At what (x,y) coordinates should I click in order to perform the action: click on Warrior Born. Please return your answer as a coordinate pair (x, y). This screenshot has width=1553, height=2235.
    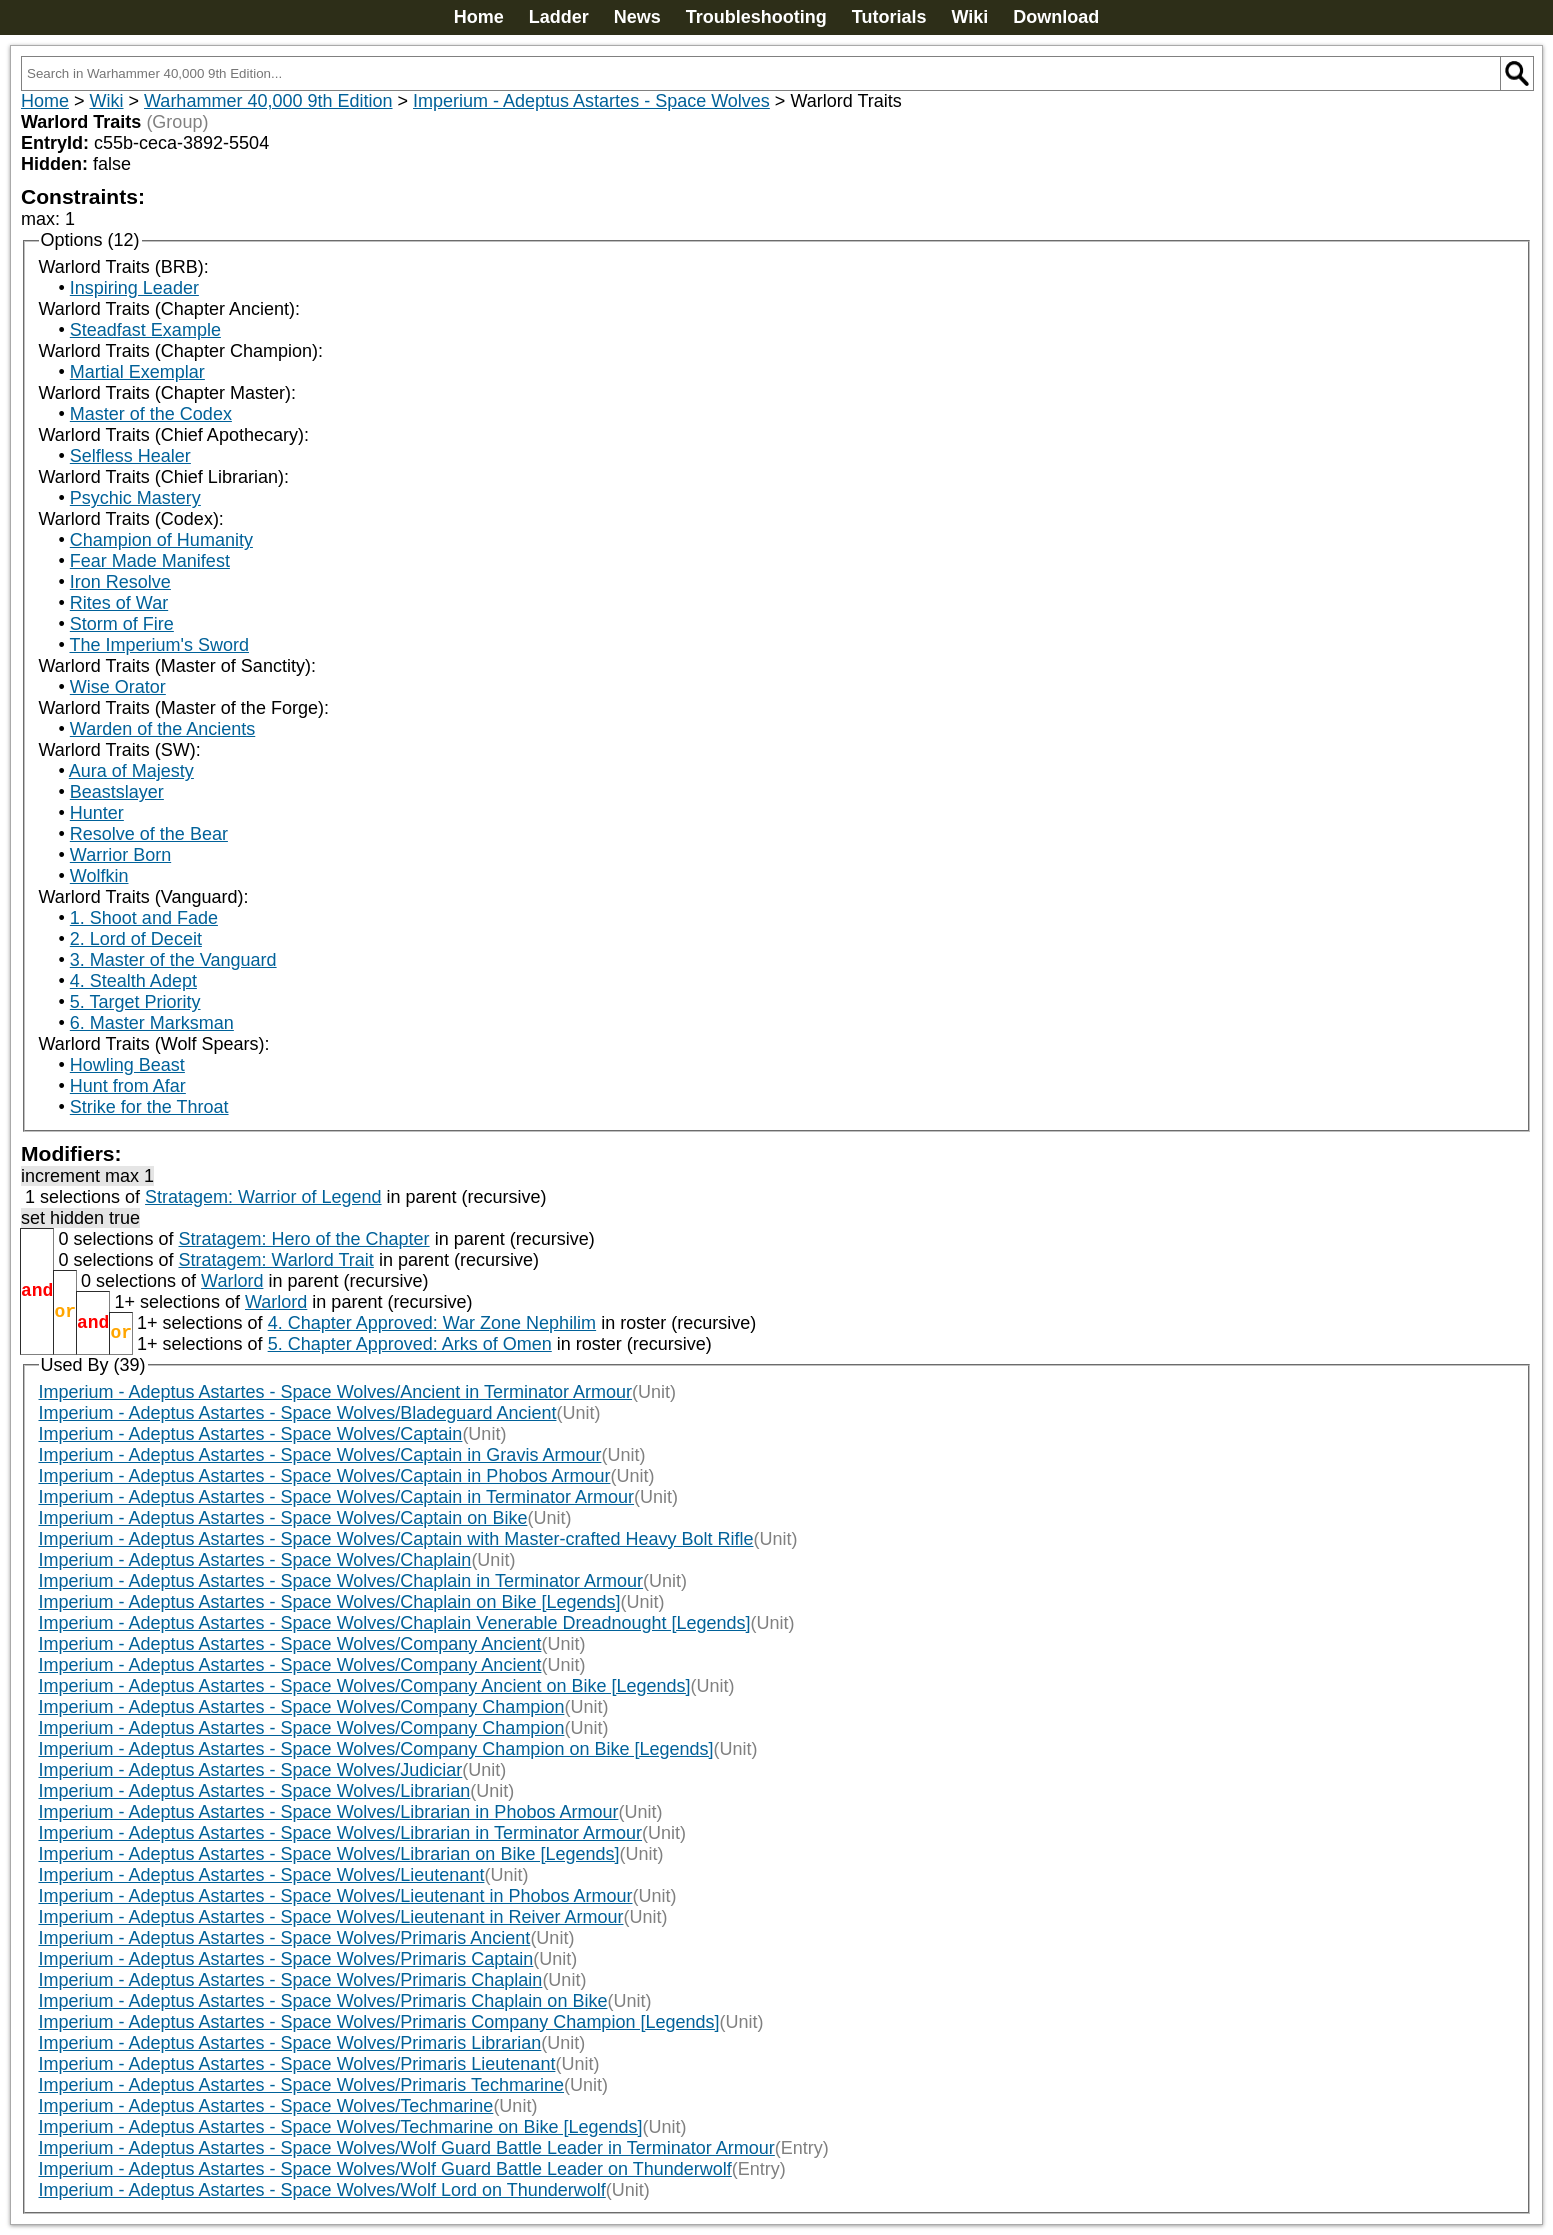
    Looking at the image, I should click on (120, 855).